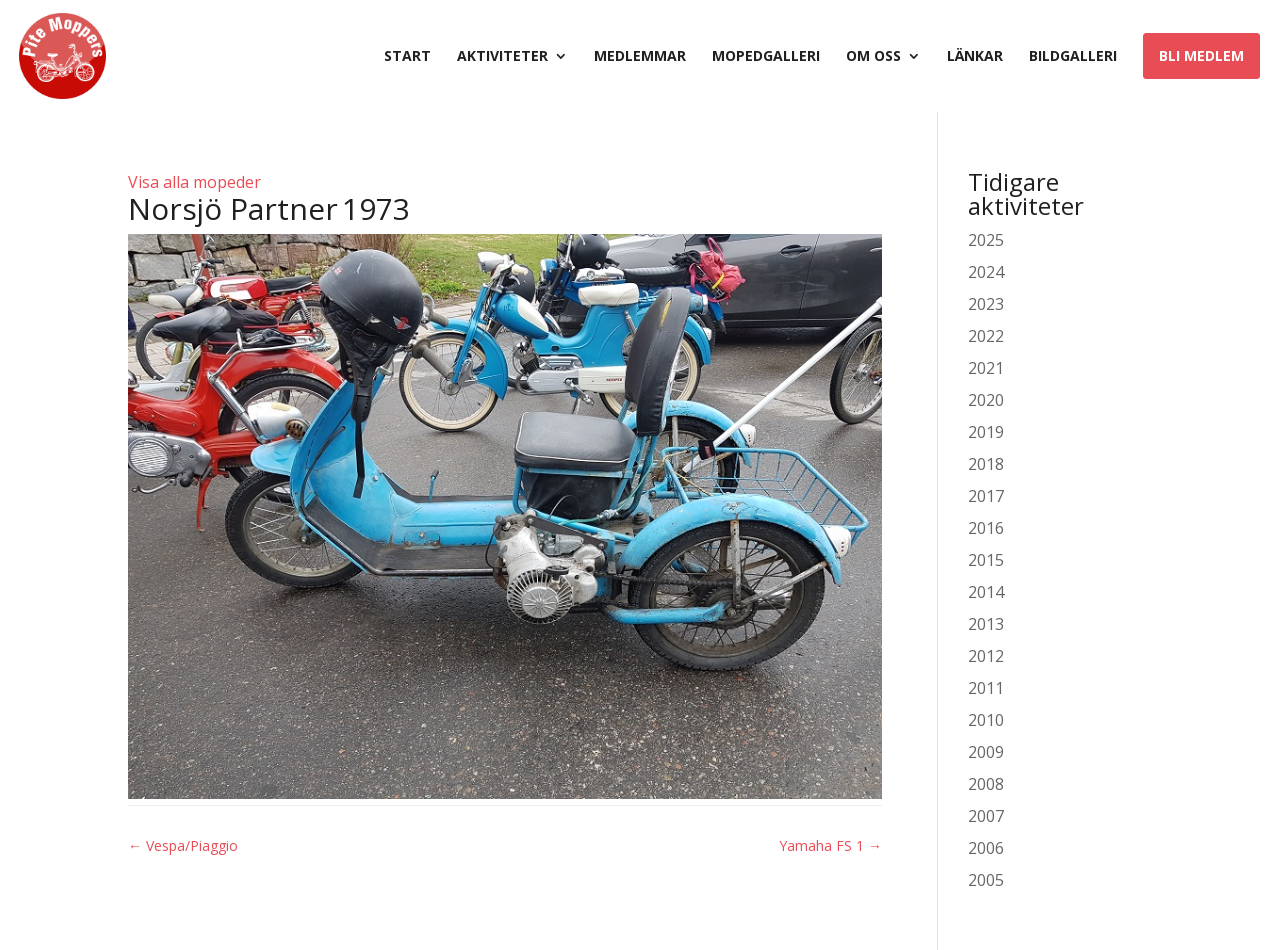 This screenshot has width=1280, height=950. I want to click on 2017, so click(986, 496).